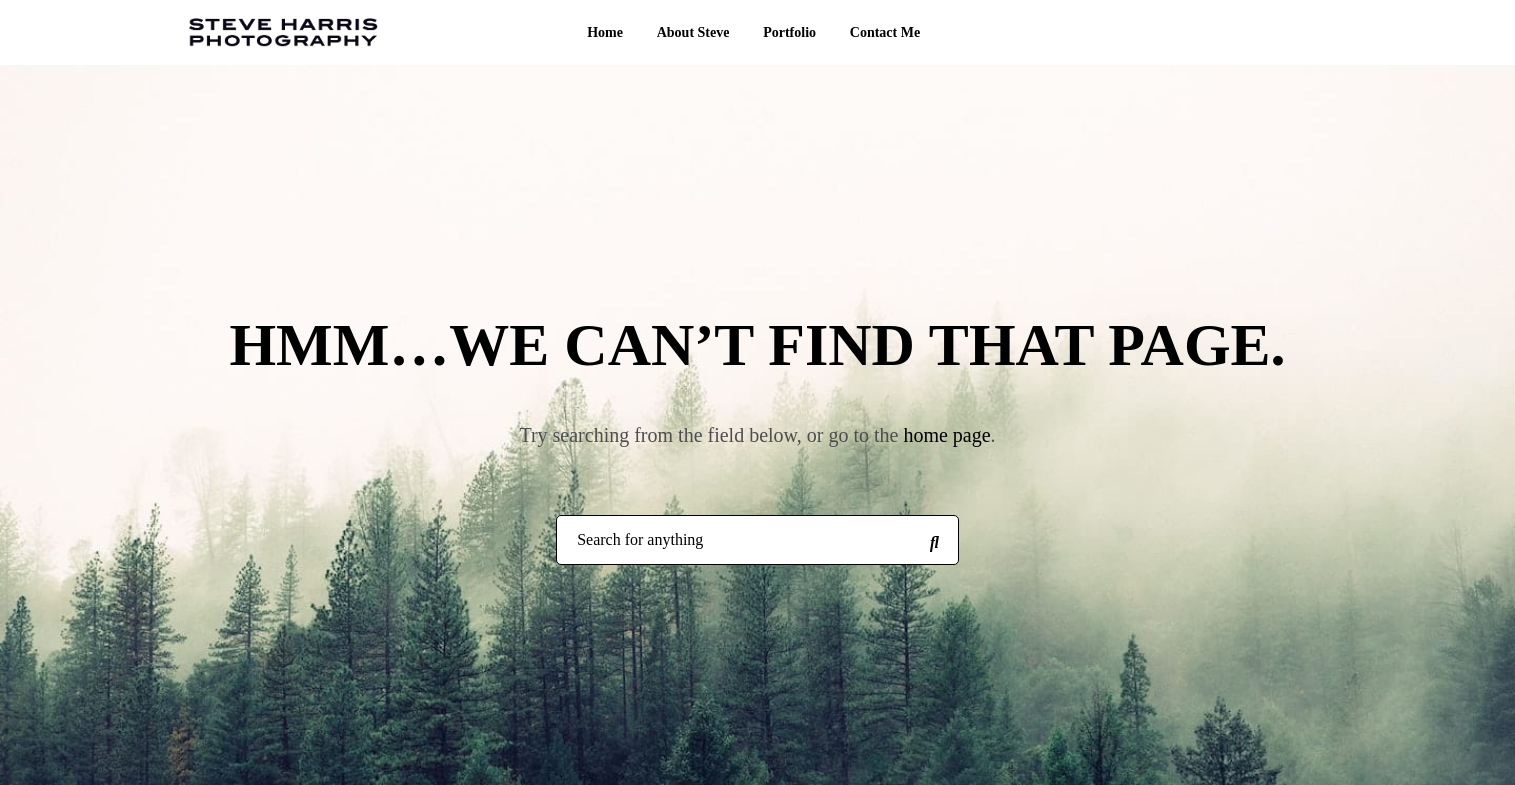  What do you see at coordinates (605, 32) in the screenshot?
I see `Home` at bounding box center [605, 32].